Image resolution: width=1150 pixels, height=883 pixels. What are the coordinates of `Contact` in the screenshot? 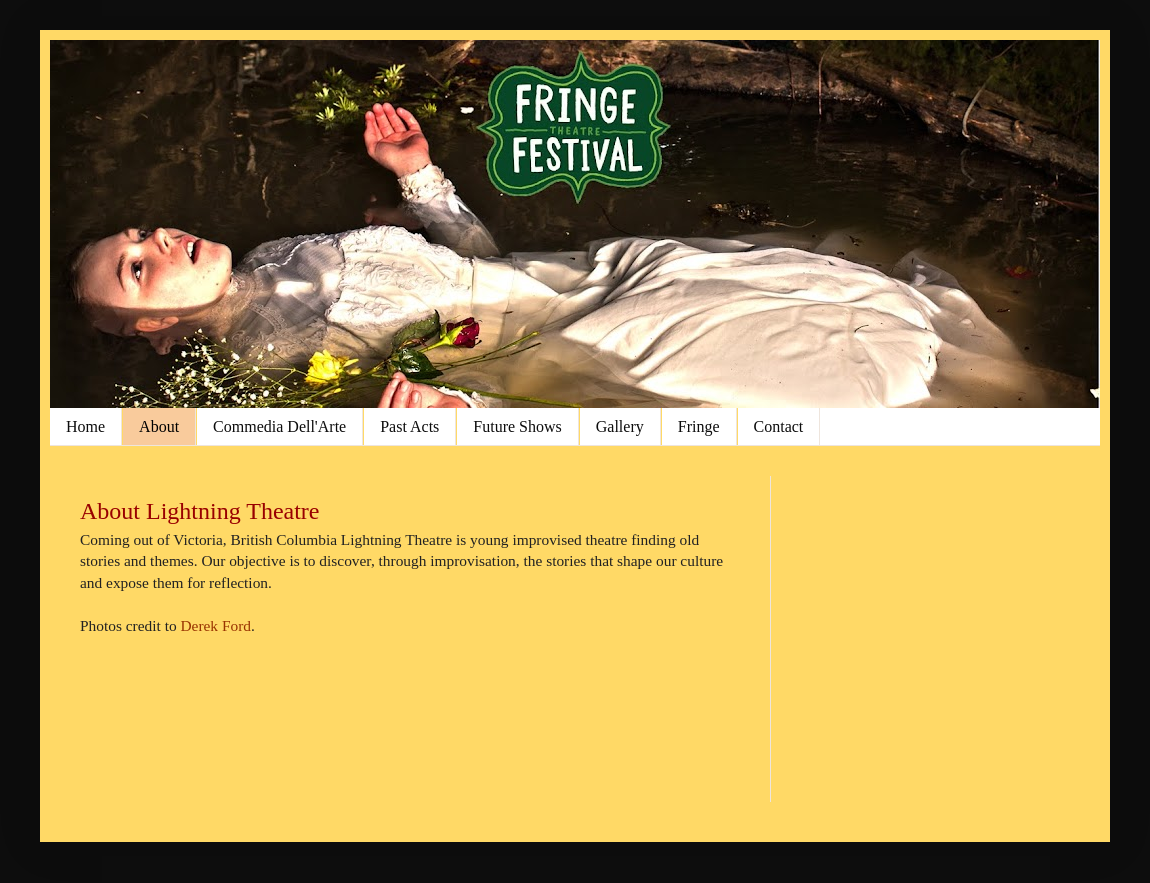 It's located at (779, 426).